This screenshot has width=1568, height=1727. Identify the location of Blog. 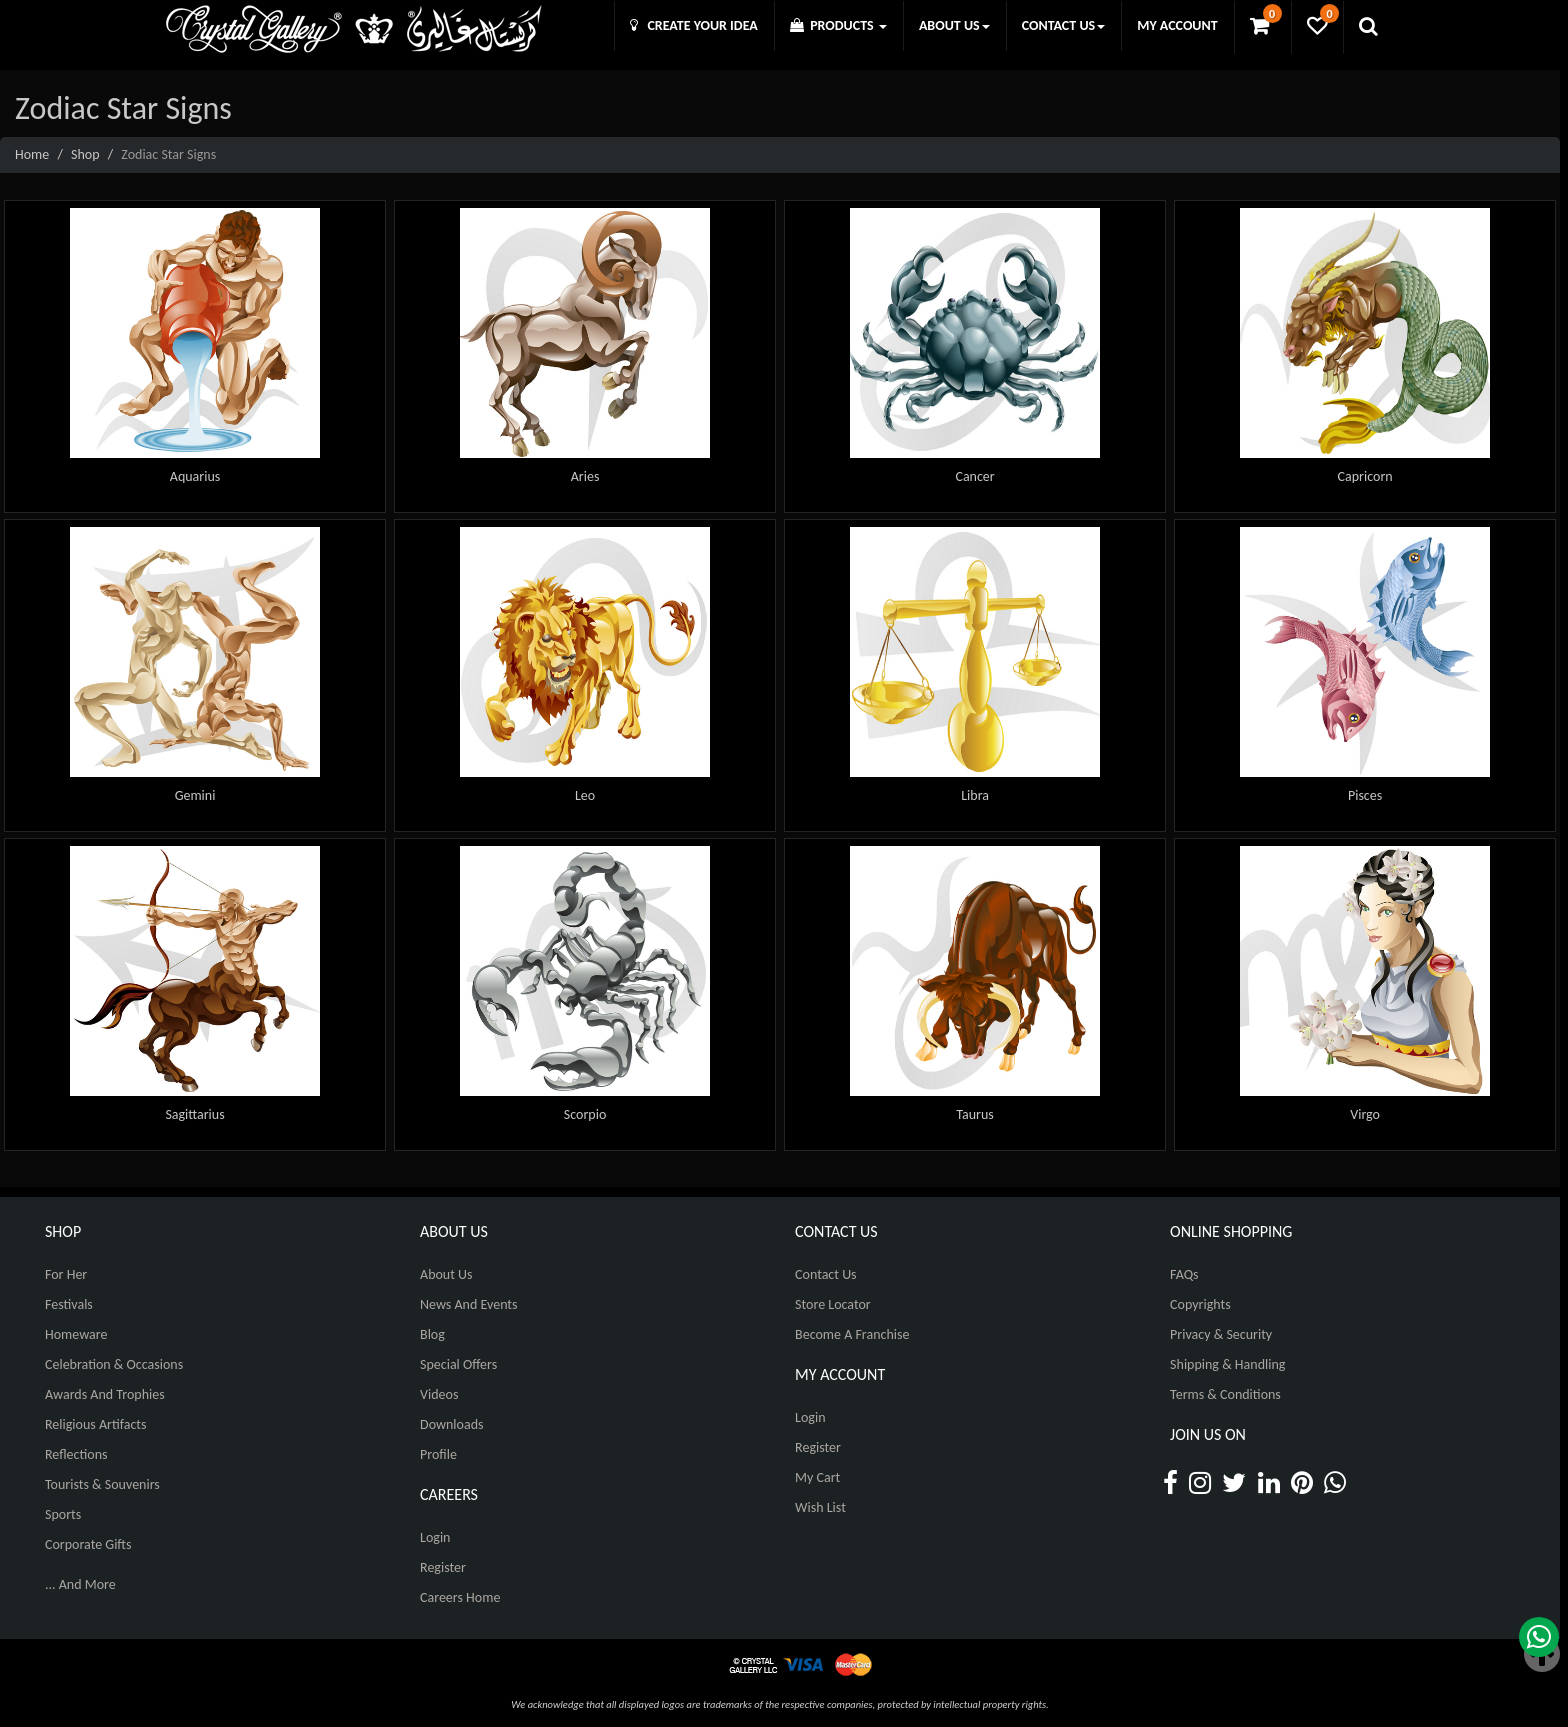
(432, 1334).